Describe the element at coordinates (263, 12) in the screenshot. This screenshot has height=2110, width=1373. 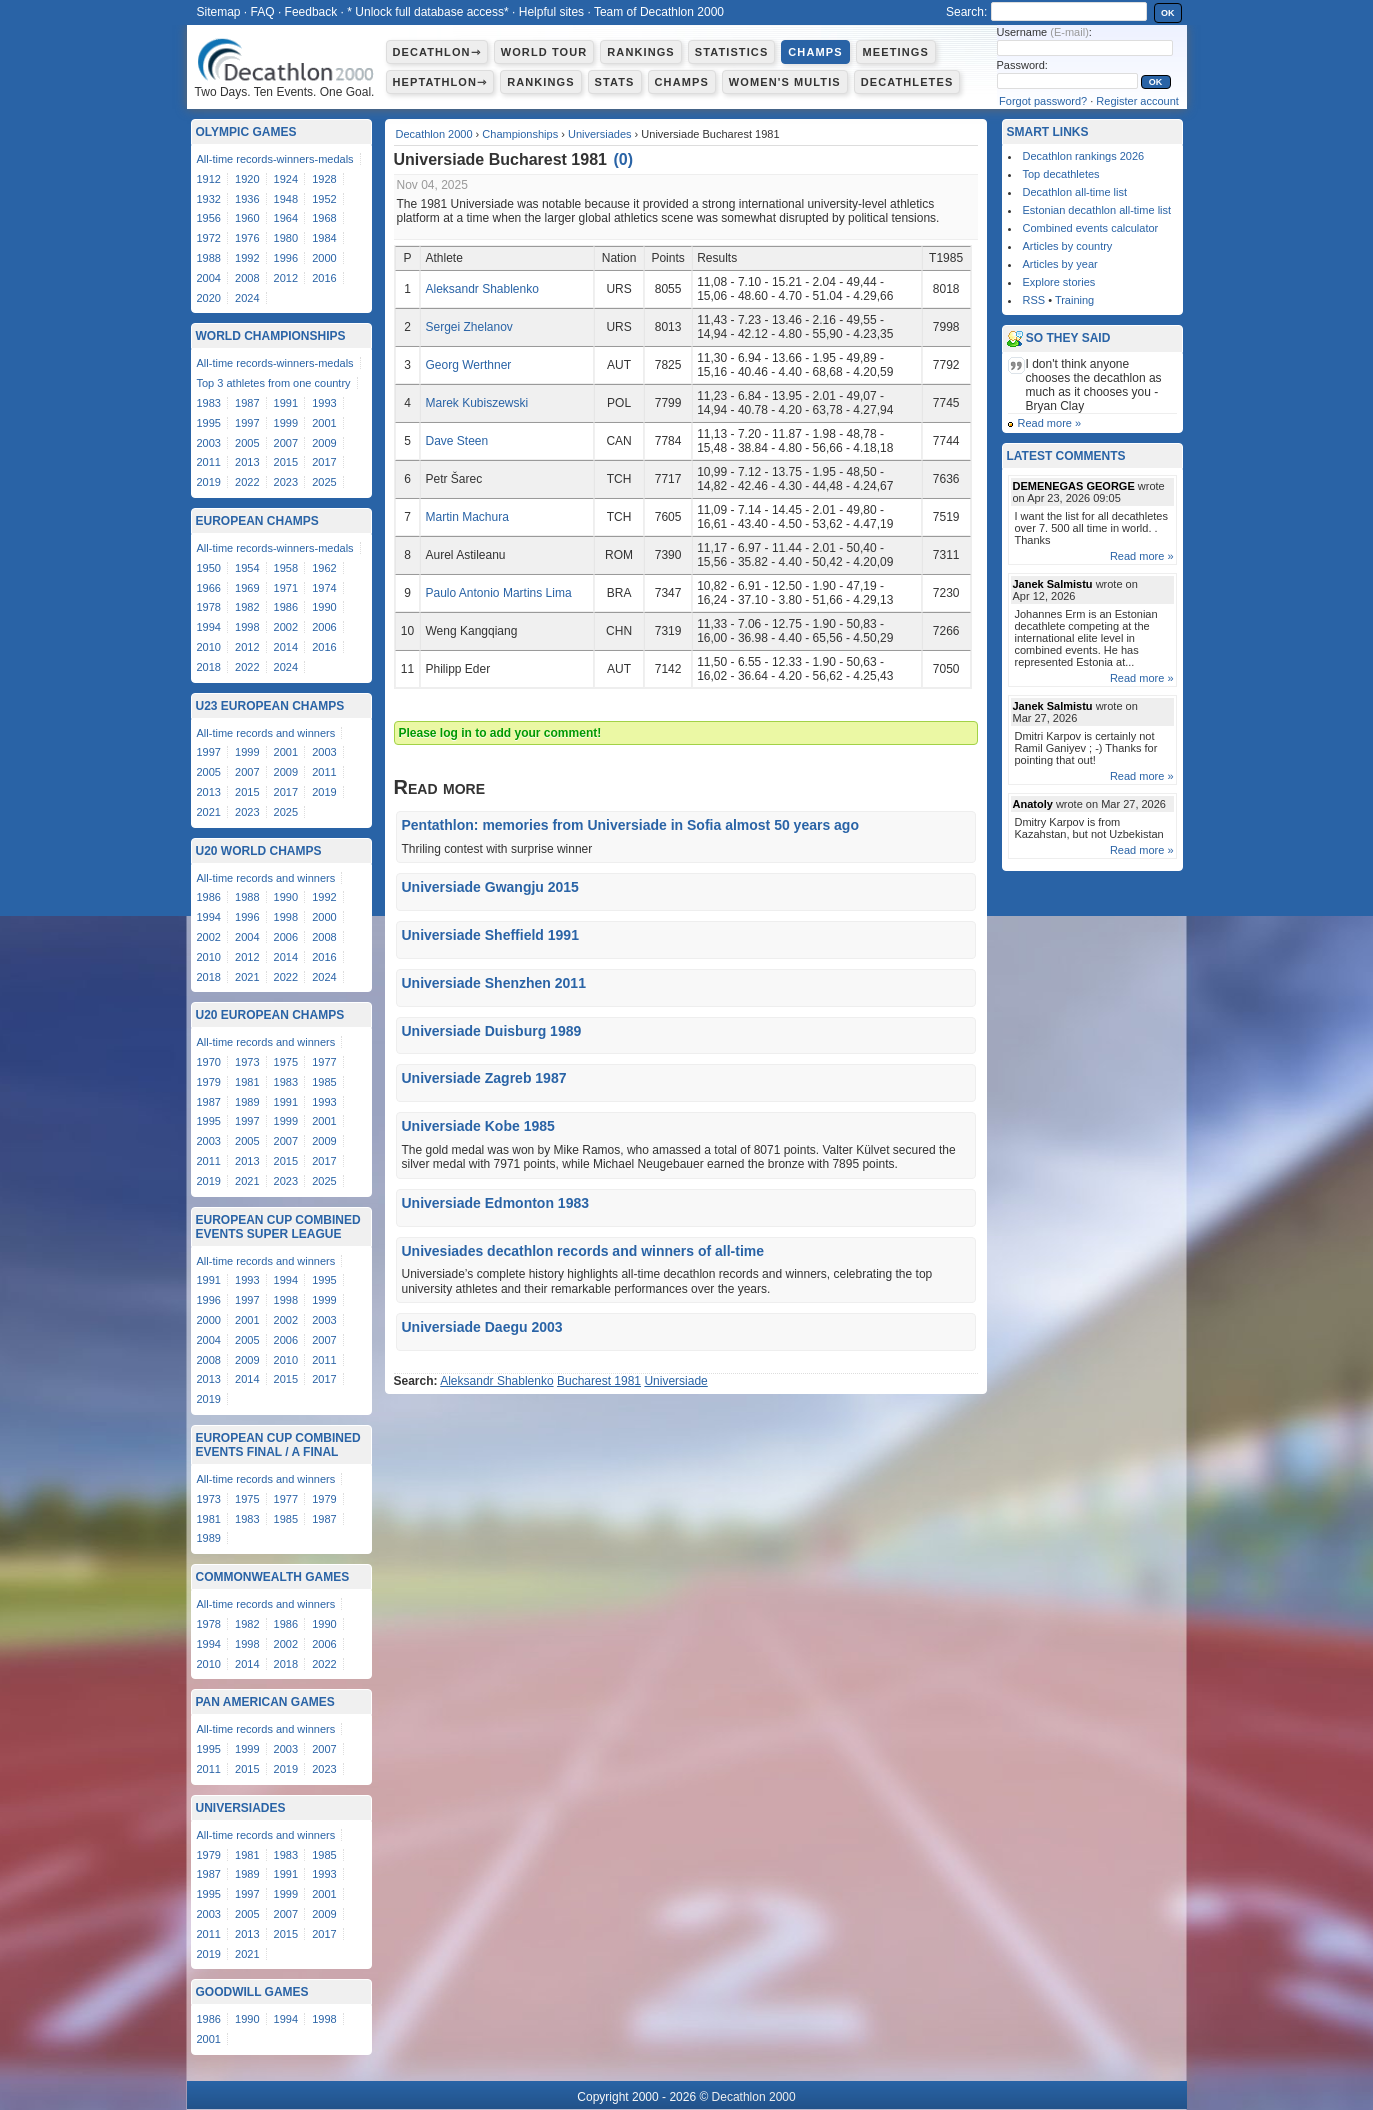
I see `FAQ` at that location.